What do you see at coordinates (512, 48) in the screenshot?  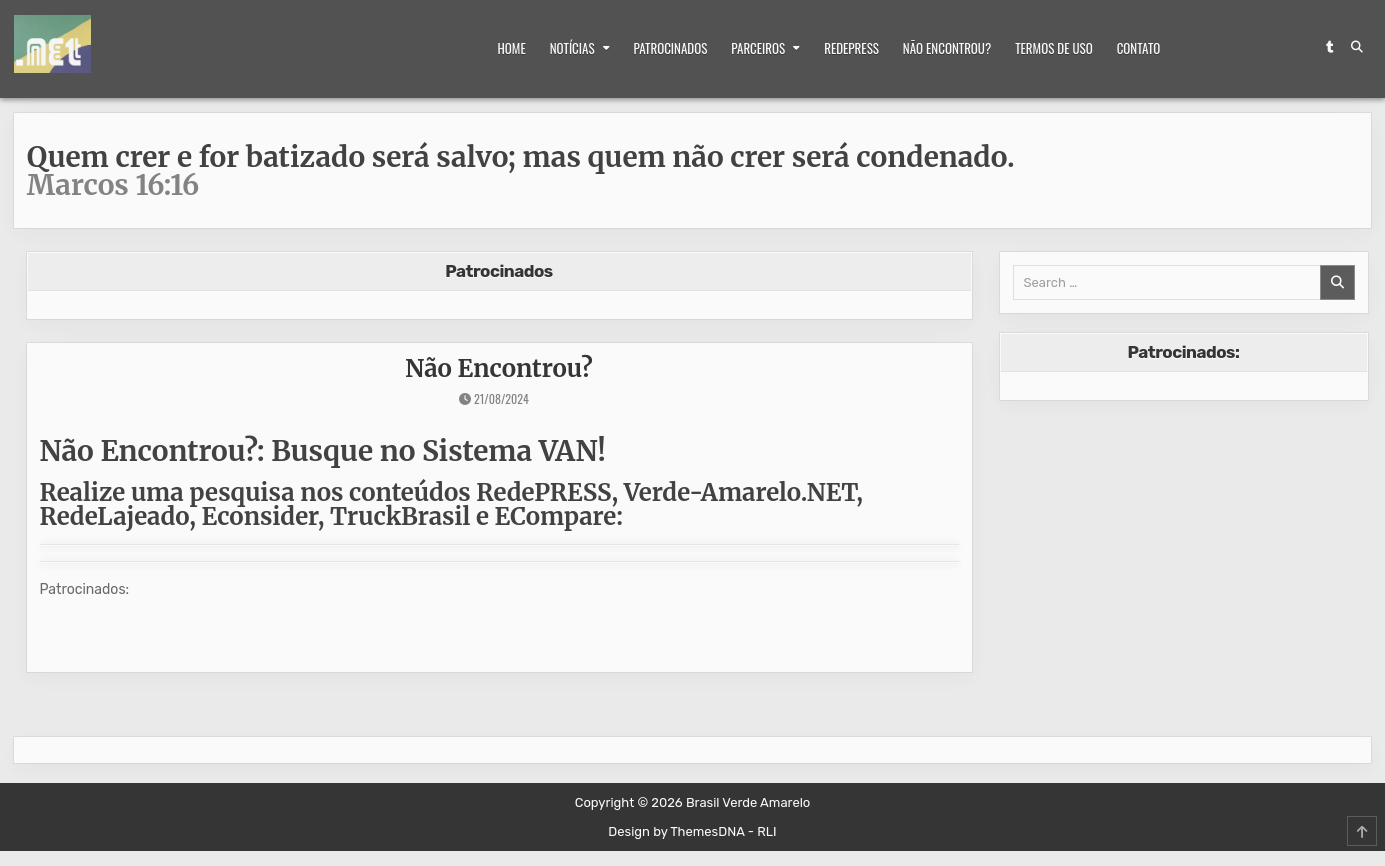 I see `Home` at bounding box center [512, 48].